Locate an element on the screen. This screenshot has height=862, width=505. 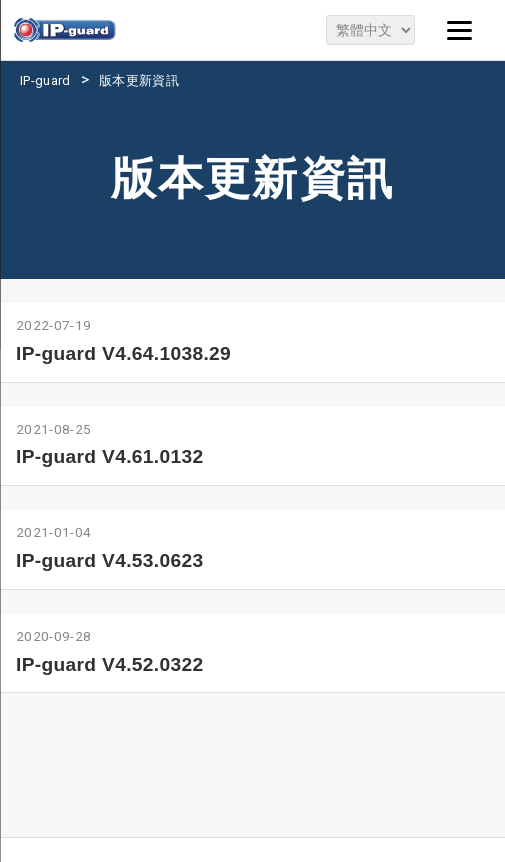
[Menu] is located at coordinates (460, 30).